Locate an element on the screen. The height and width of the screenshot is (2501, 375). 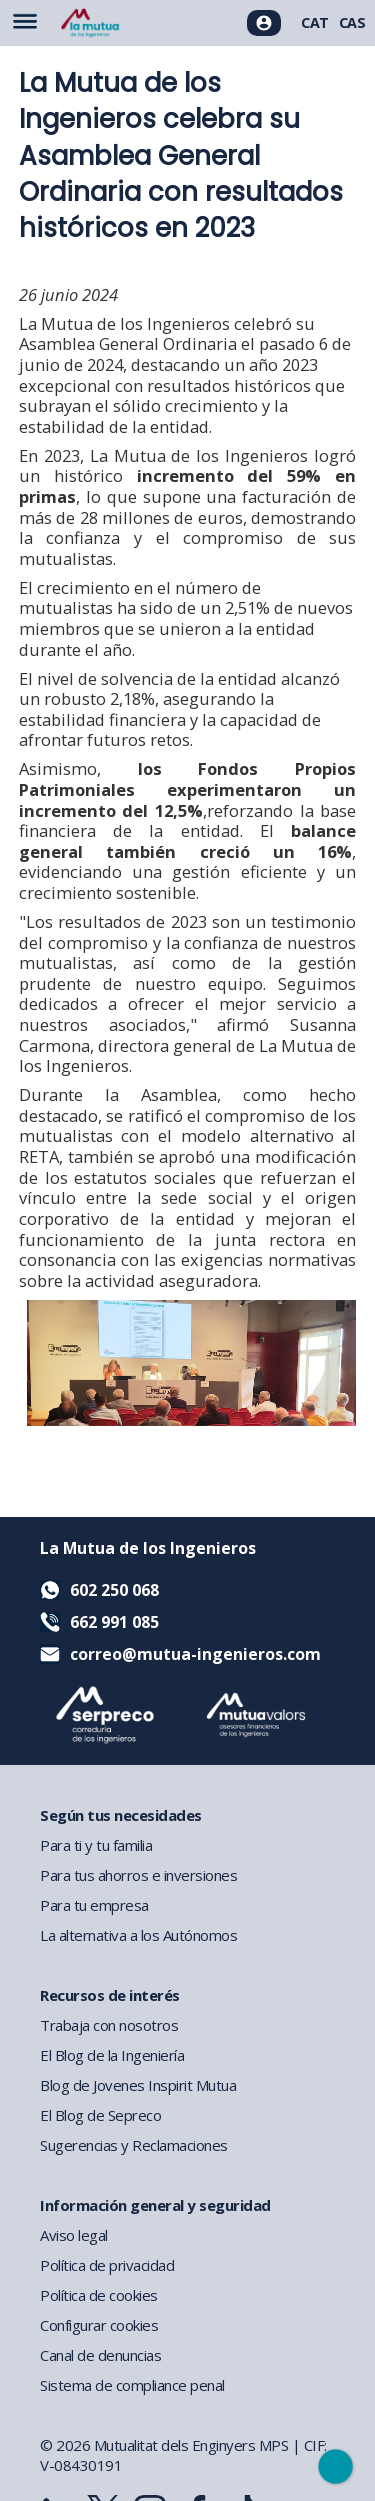
Trabaja con nosotros is located at coordinates (109, 2025).